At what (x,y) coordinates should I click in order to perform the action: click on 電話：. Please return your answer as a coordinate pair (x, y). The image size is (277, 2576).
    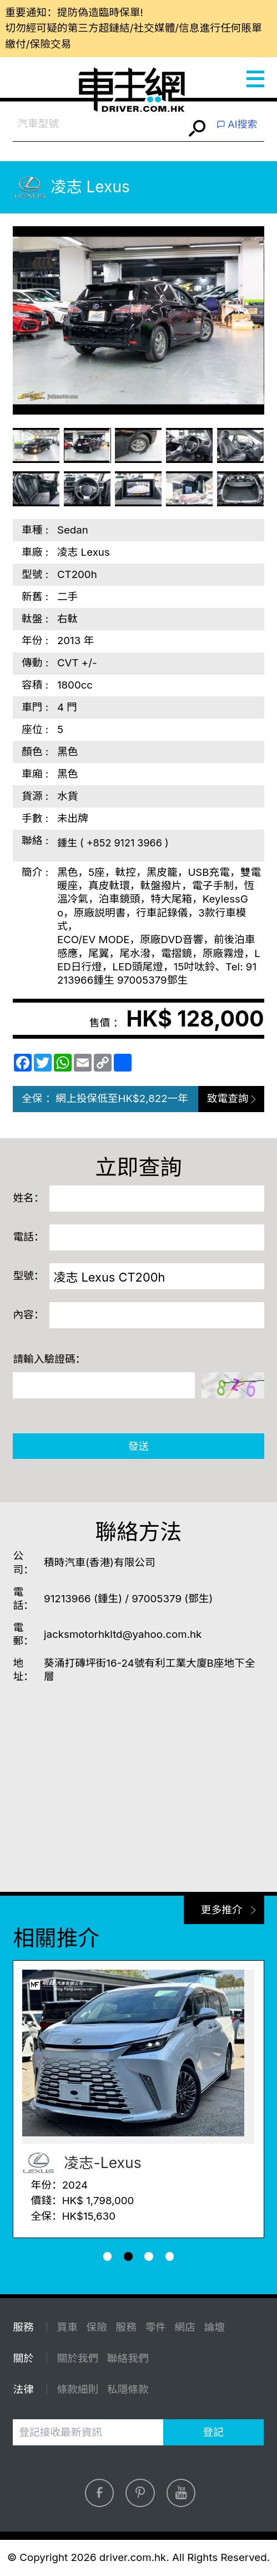
    Looking at the image, I should click on (28, 1236).